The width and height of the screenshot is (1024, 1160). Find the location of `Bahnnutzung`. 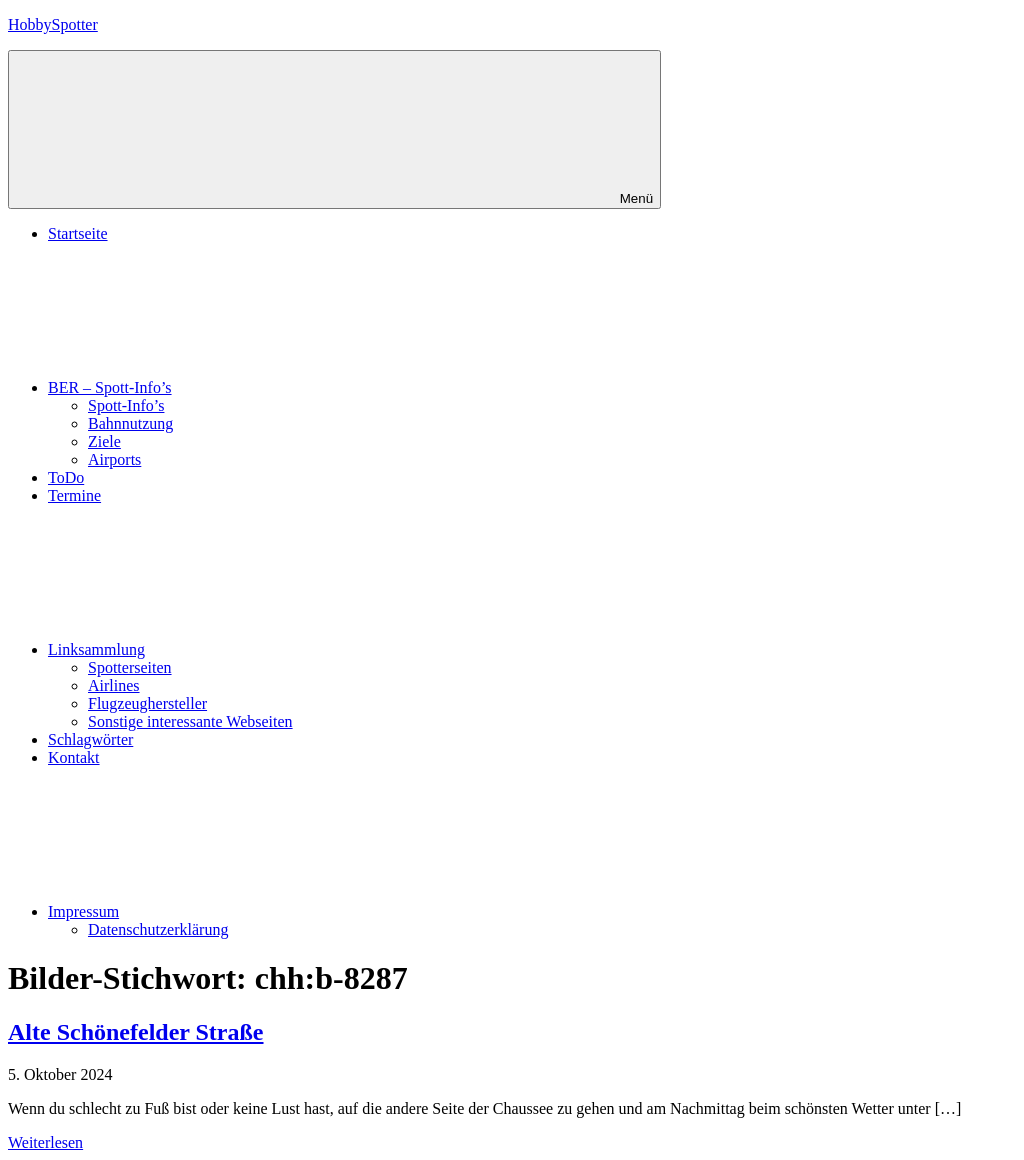

Bahnnutzung is located at coordinates (130, 423).